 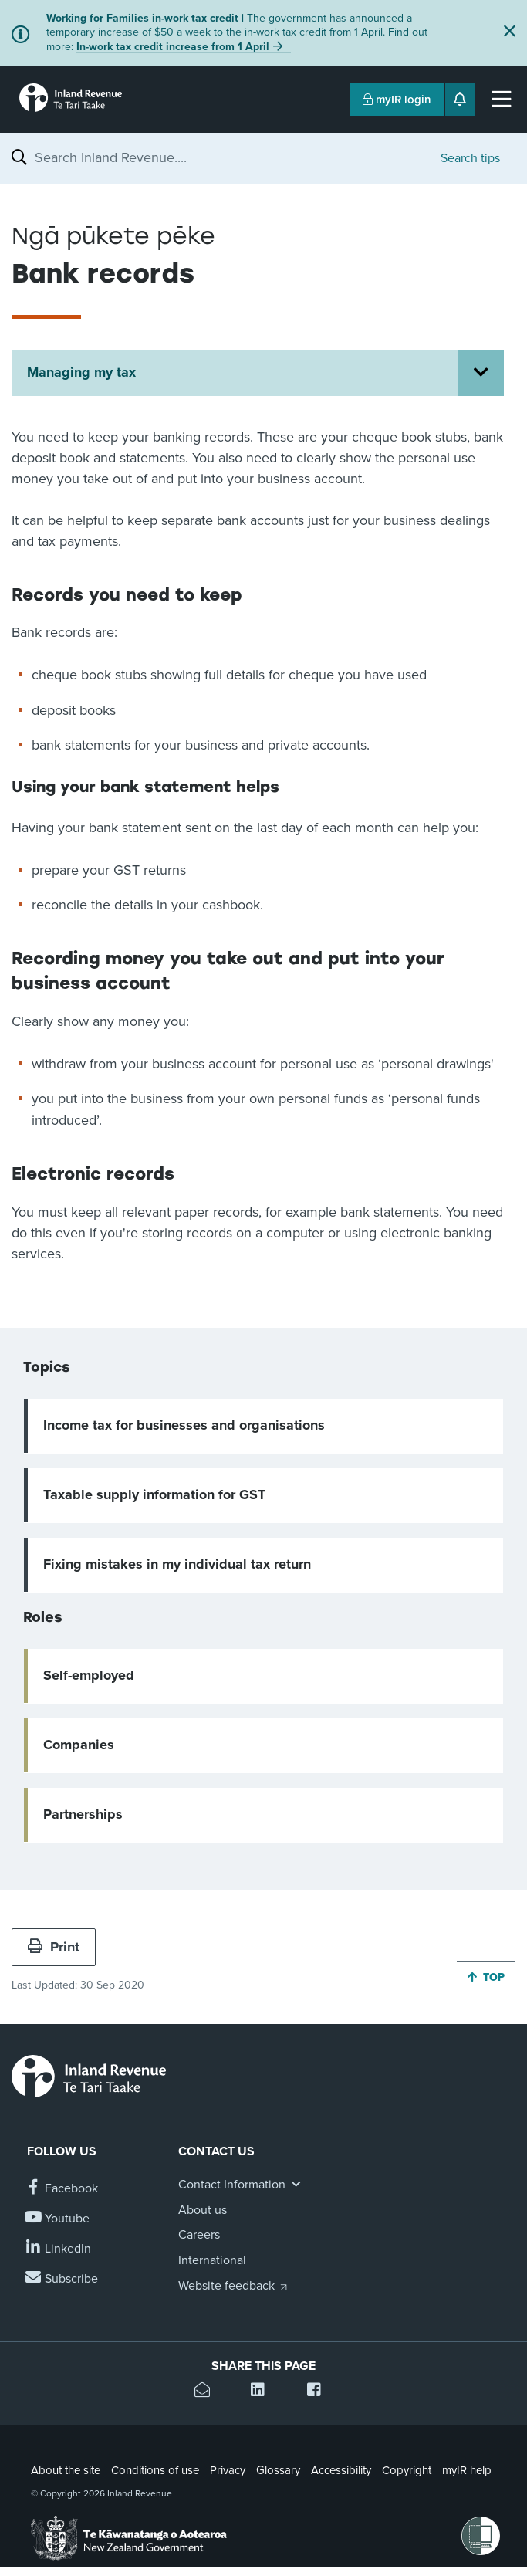 I want to click on [Subscribe to our Newsletters], so click(x=62, y=2279).